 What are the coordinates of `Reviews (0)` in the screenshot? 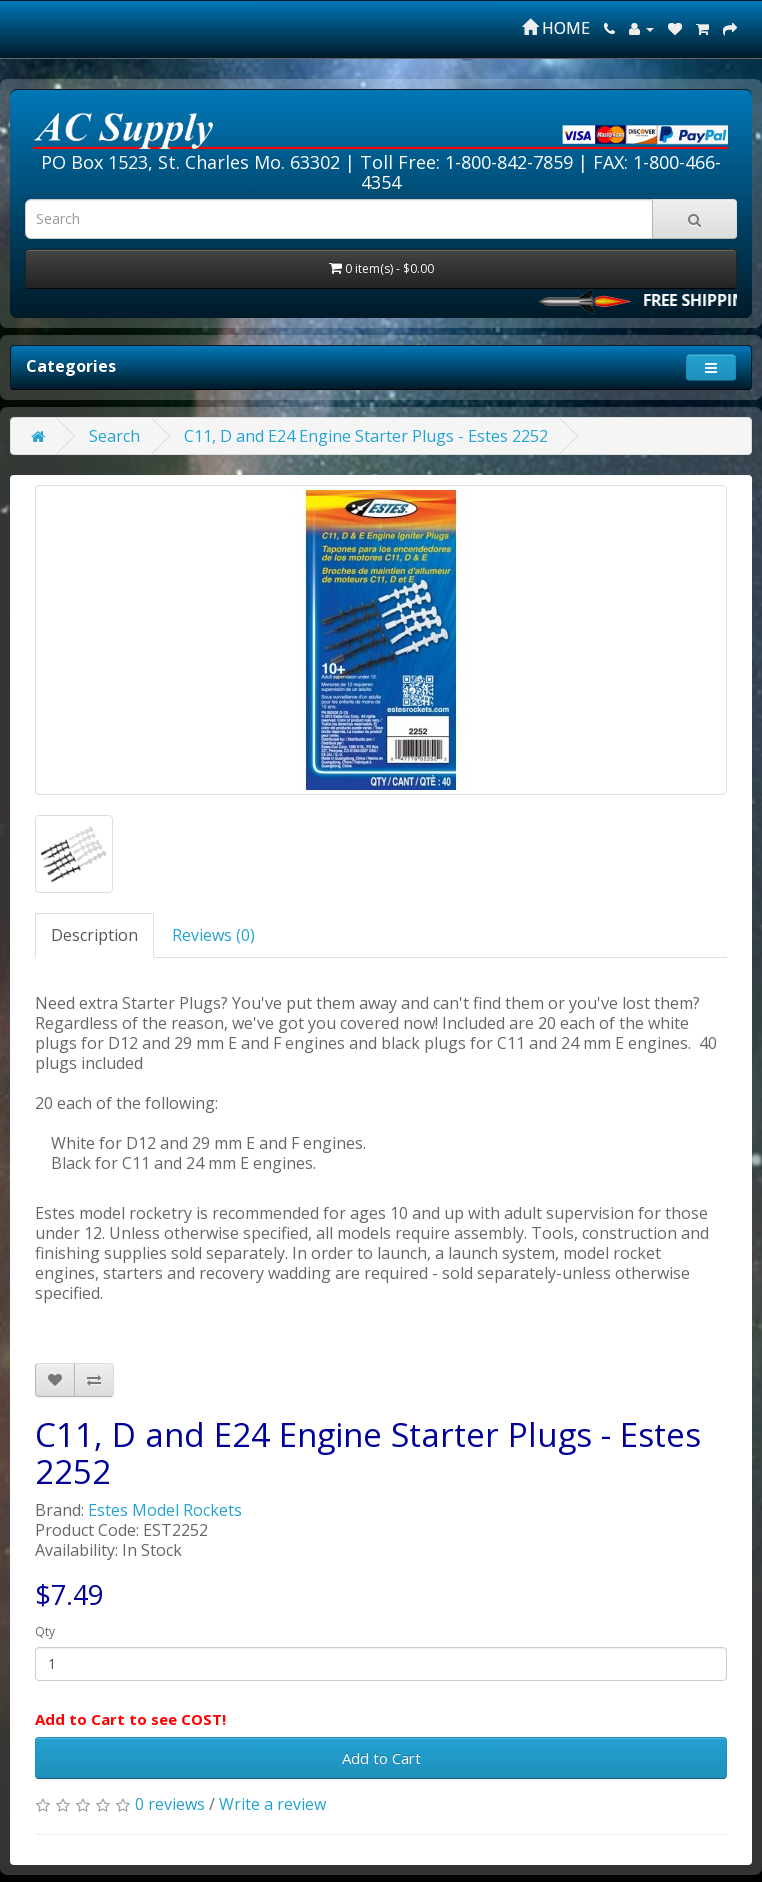 It's located at (213, 935).